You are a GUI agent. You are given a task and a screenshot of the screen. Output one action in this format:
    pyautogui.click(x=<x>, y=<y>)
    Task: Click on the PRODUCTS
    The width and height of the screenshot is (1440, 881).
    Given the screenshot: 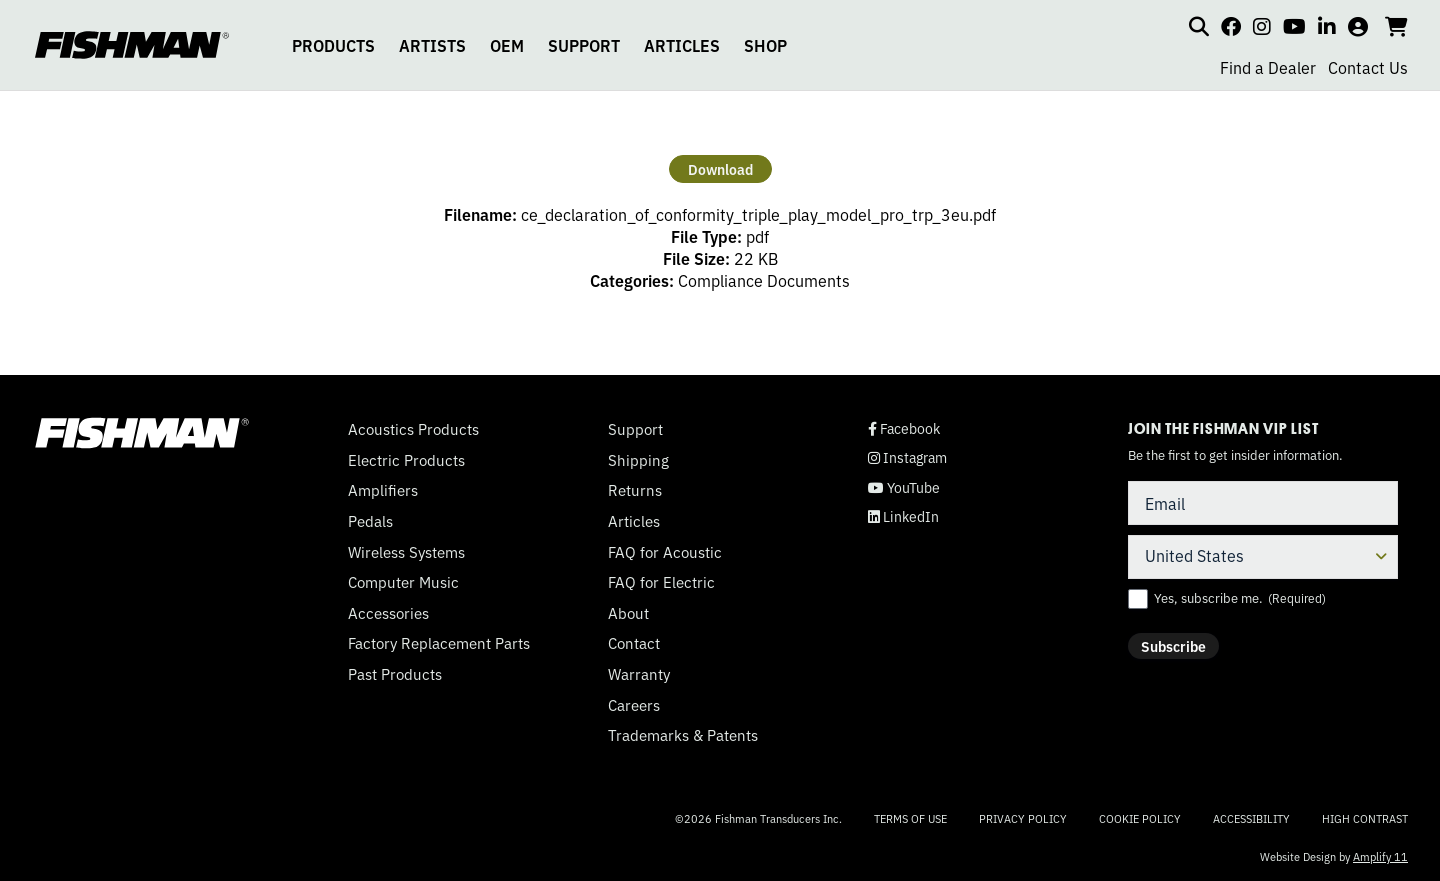 What is the action you would take?
    pyautogui.click(x=333, y=45)
    